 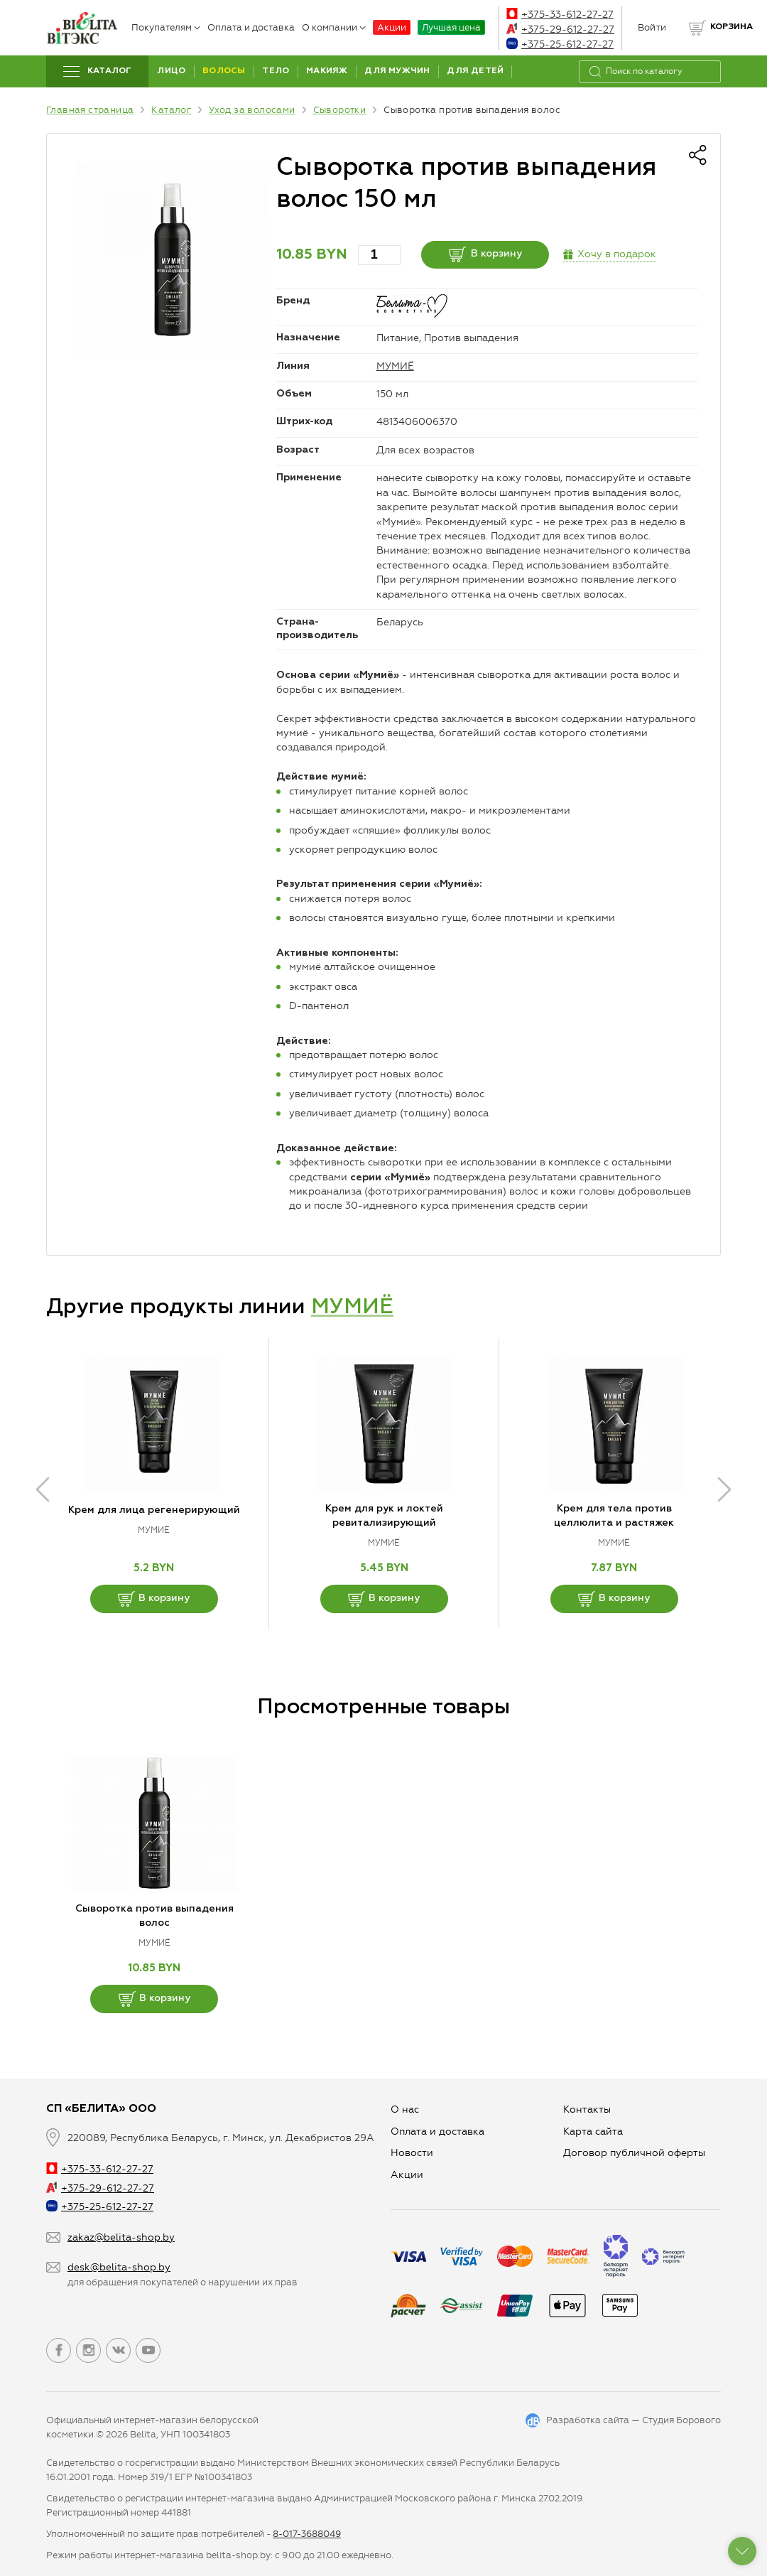 I want to click on Новости, so click(x=412, y=2153).